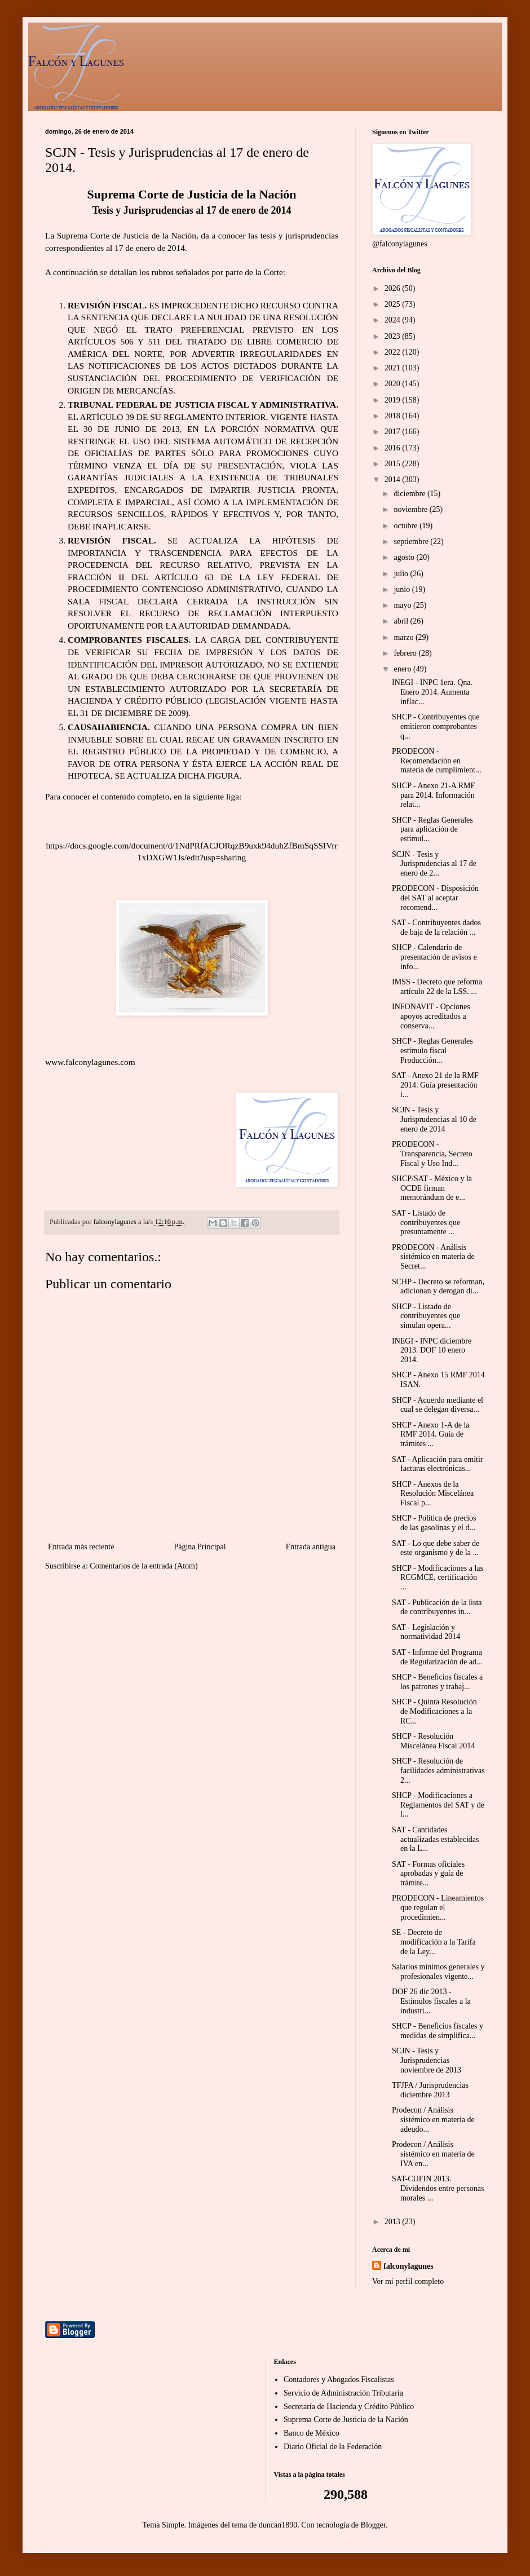  Describe the element at coordinates (426, 1632) in the screenshot. I see `SAT - Legislación y normatividad 2014` at that location.